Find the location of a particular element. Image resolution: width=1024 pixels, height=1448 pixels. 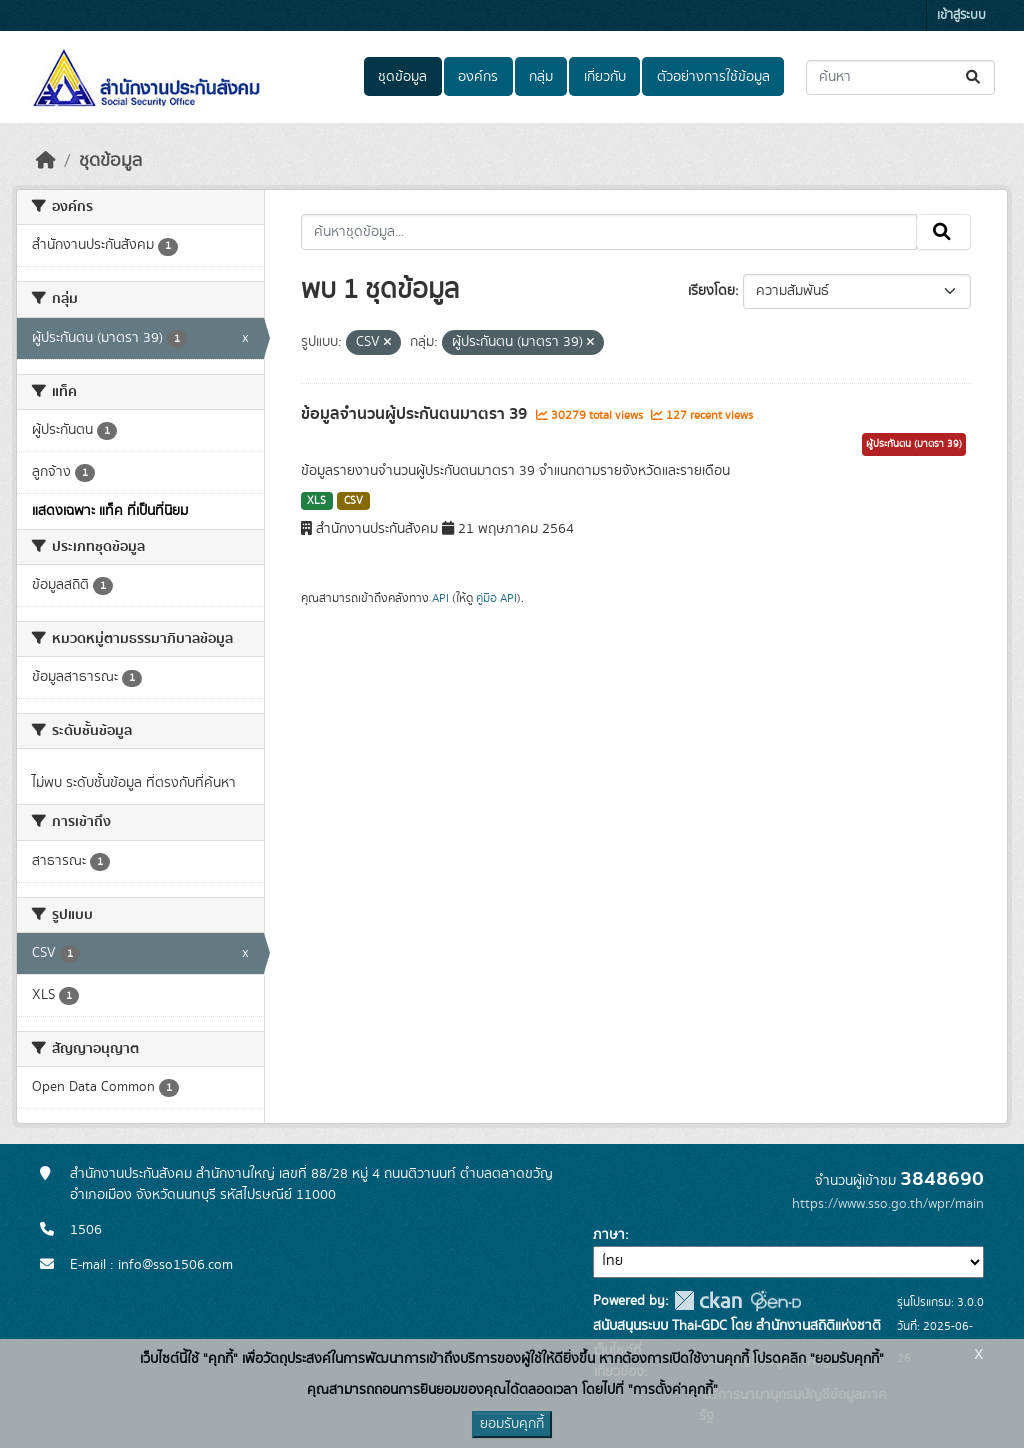

ชุดข้อมูล is located at coordinates (402, 77).